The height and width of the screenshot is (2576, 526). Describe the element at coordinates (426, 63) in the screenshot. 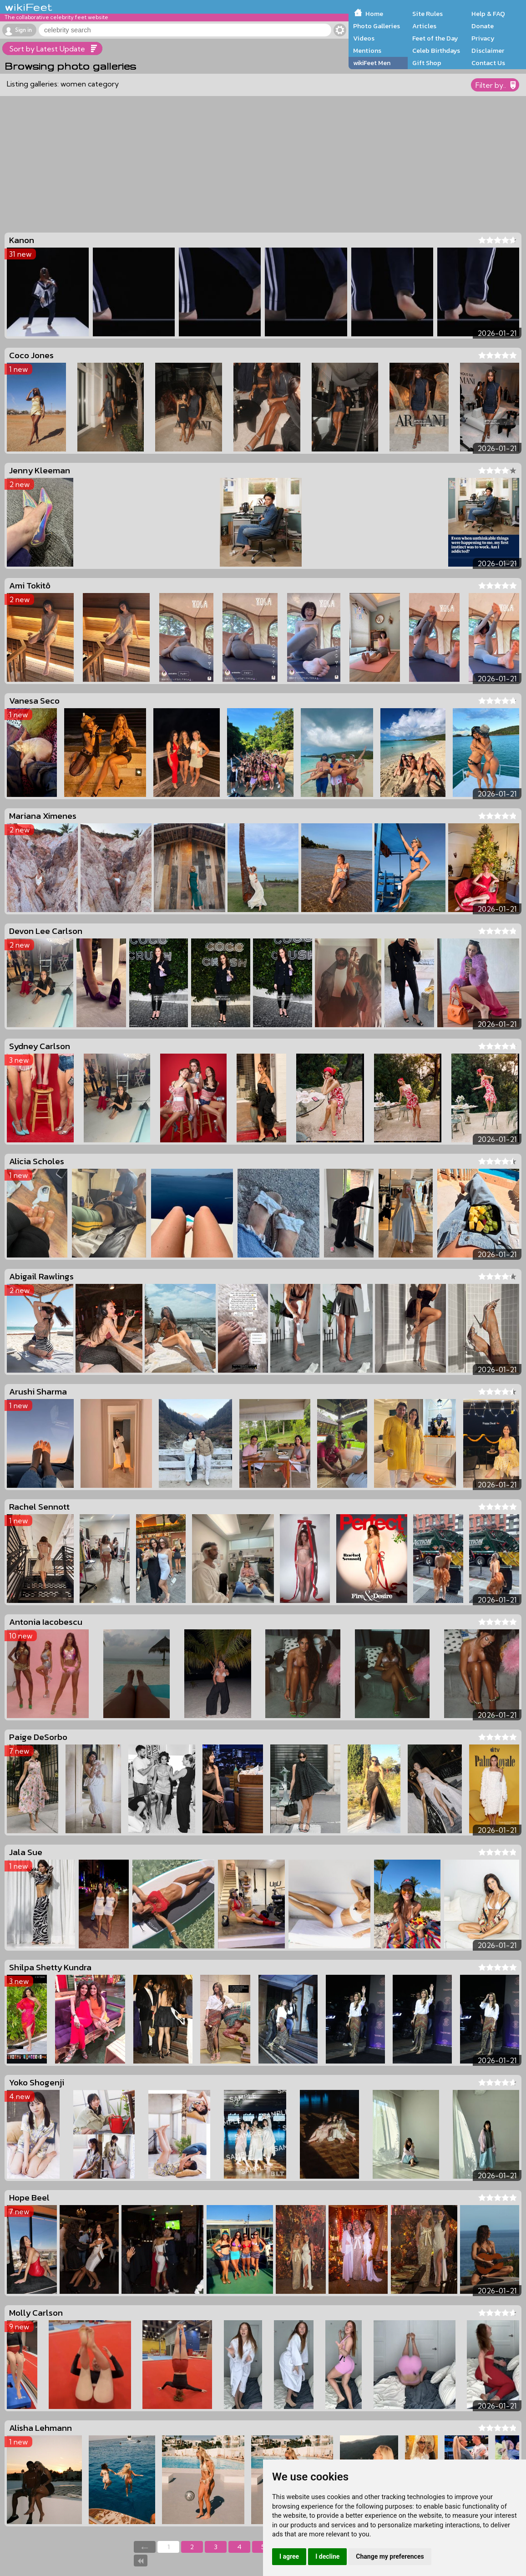

I see `Gift Shop` at that location.